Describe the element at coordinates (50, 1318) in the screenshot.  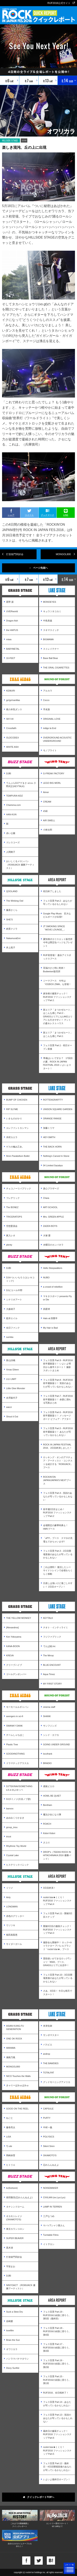
I see `Halo at 四畳半` at that location.